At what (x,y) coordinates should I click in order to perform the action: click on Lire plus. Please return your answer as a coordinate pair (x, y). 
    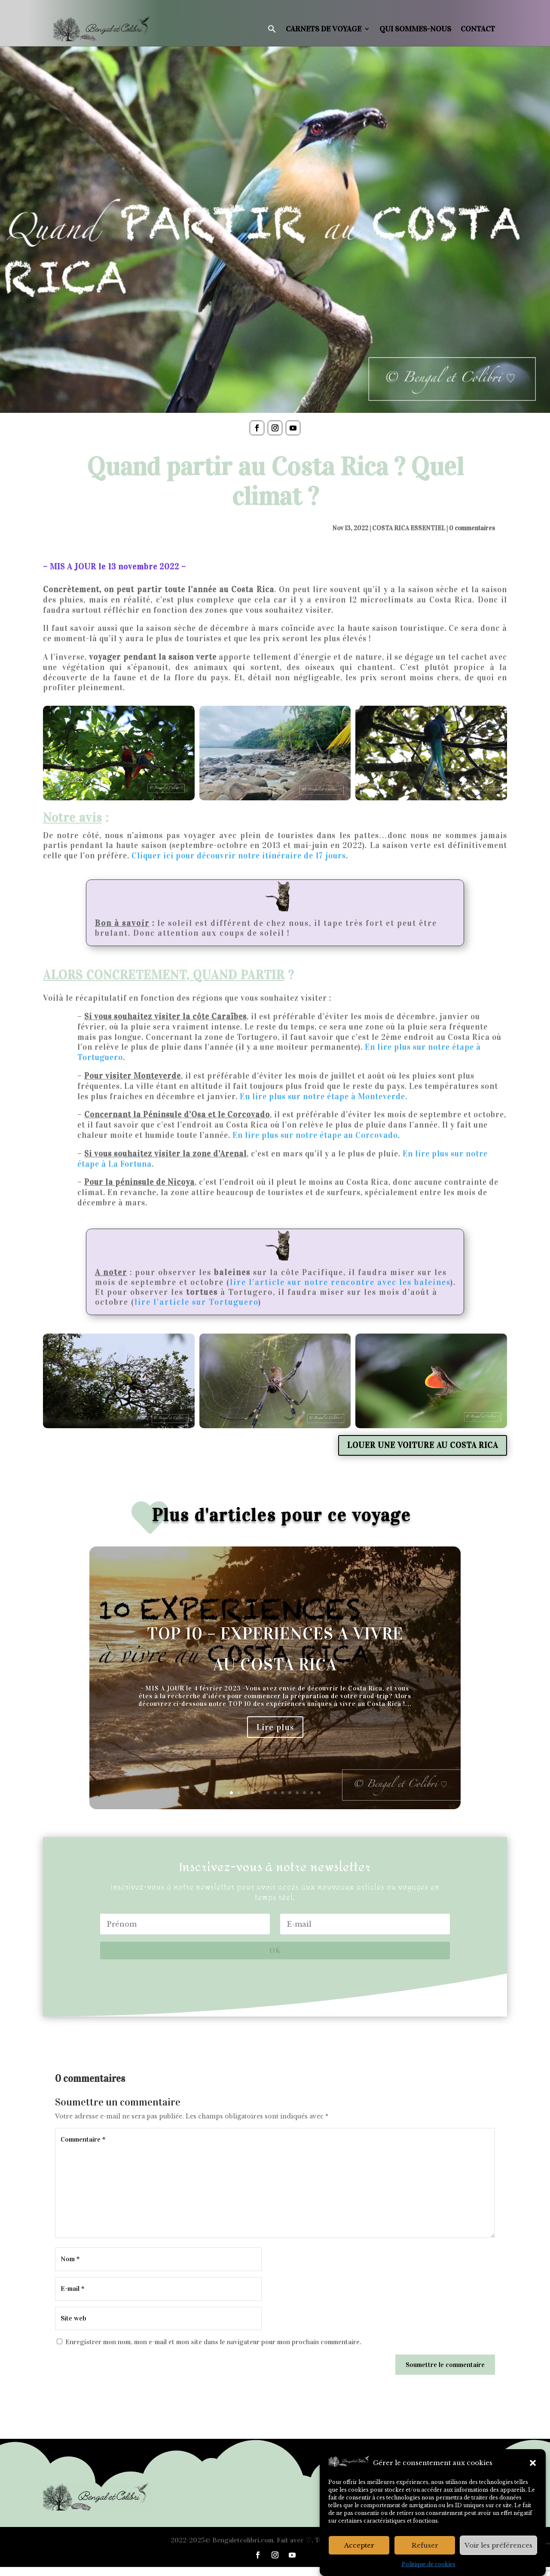
    Looking at the image, I should click on (275, 1727).